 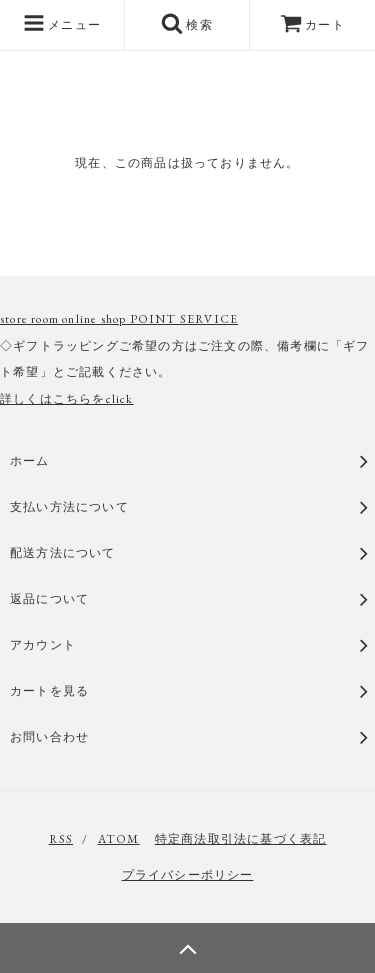 I want to click on カート, so click(x=312, y=25).